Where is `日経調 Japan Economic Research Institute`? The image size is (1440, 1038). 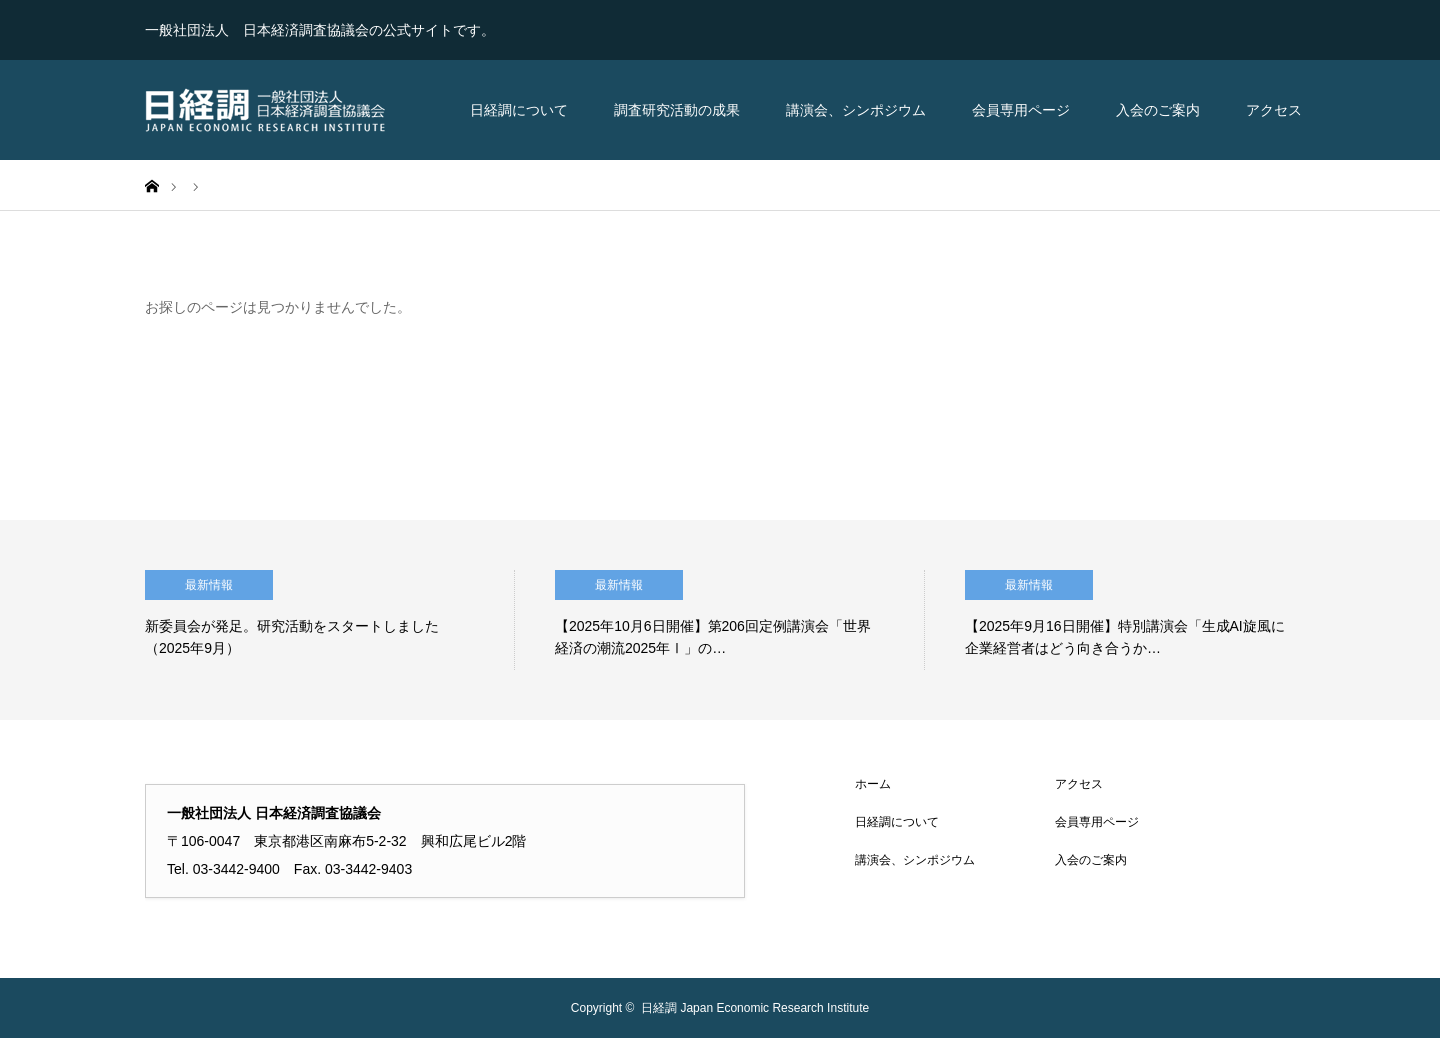
日経調 Japan Economic Research Institute is located at coordinates (755, 1008).